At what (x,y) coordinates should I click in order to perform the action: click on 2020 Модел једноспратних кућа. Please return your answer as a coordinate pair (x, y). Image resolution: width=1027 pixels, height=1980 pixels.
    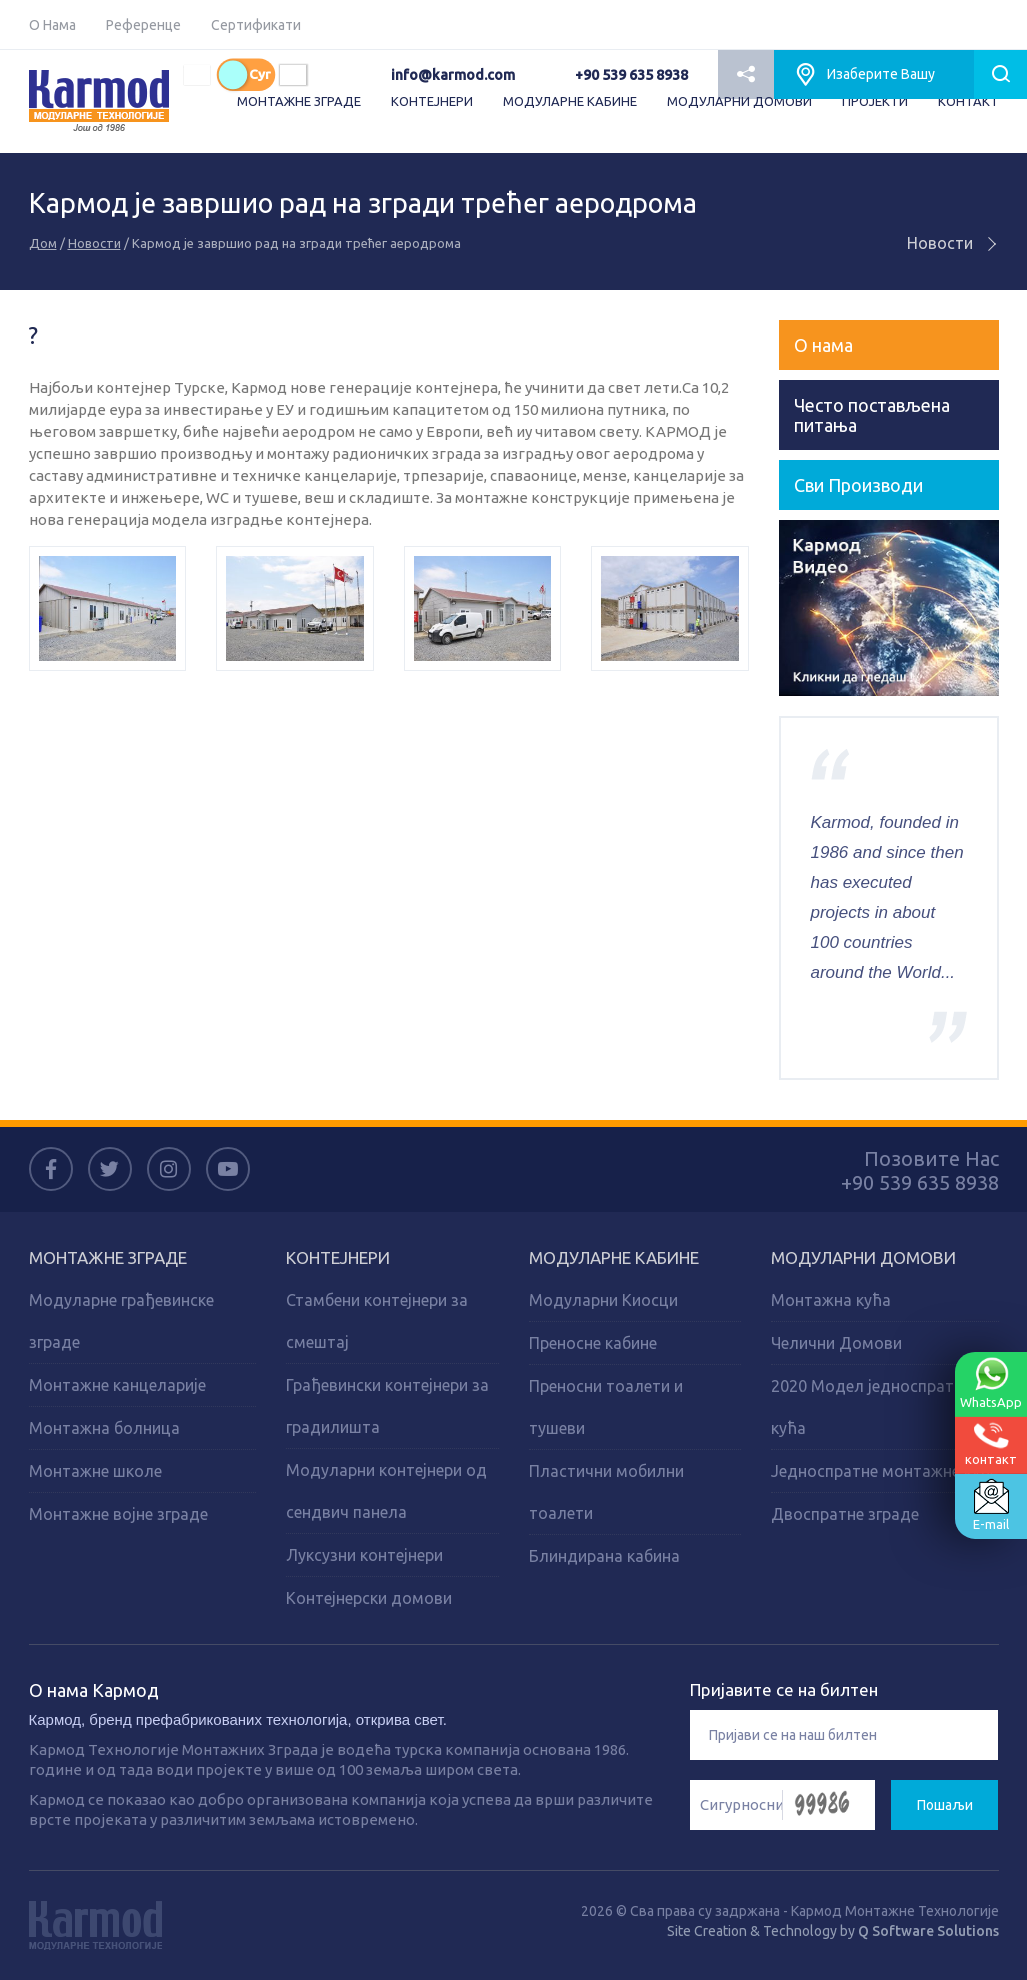
    Looking at the image, I should click on (875, 1407).